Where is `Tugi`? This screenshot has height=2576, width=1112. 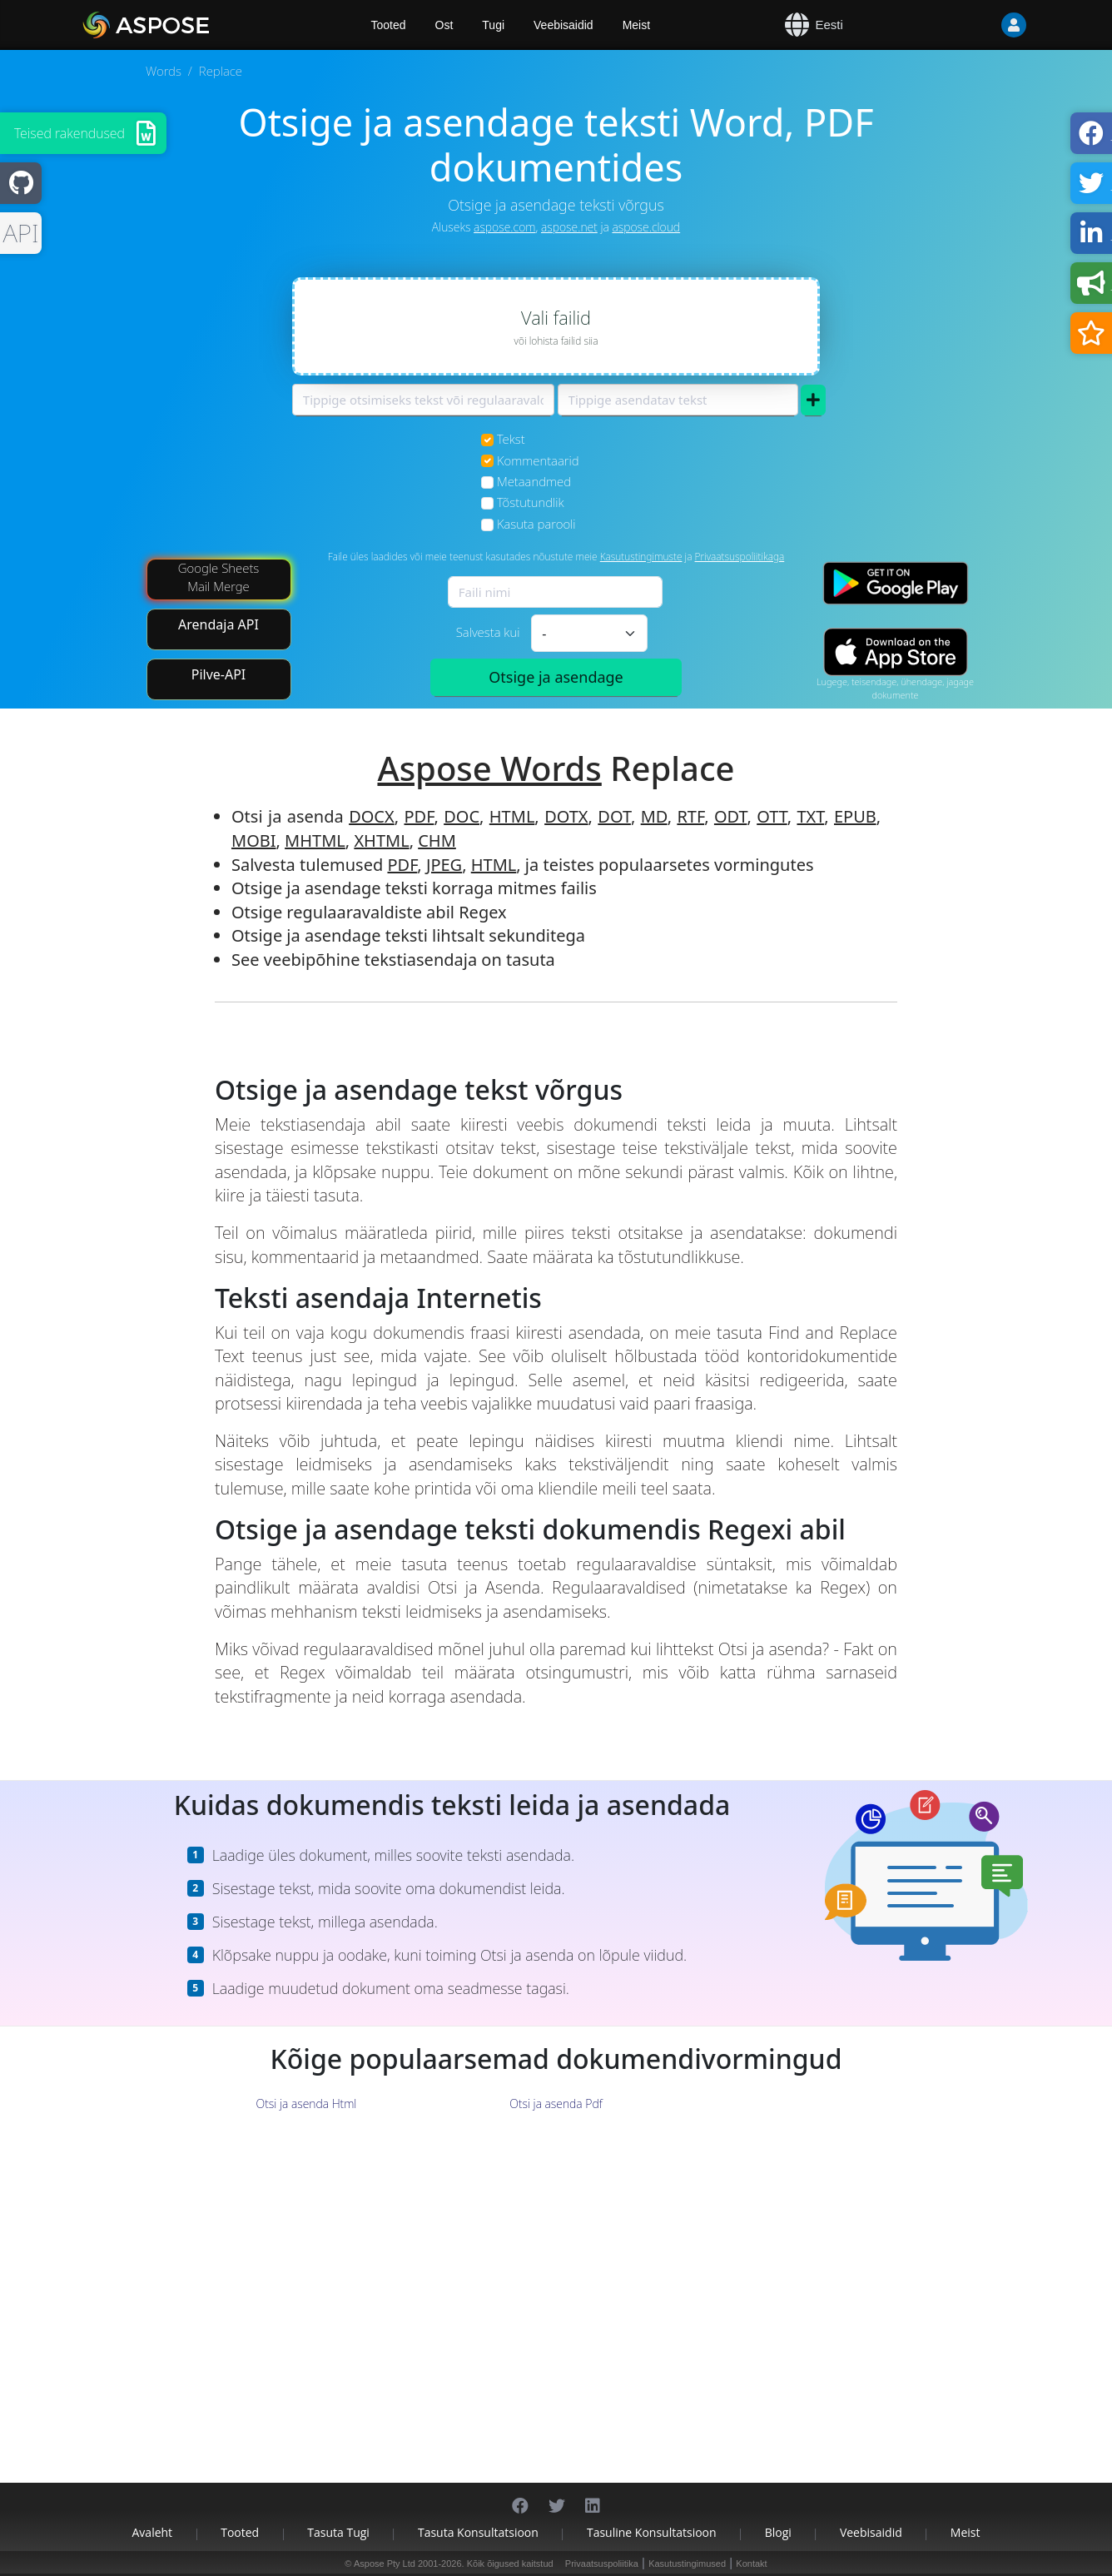
Tugi is located at coordinates (493, 25).